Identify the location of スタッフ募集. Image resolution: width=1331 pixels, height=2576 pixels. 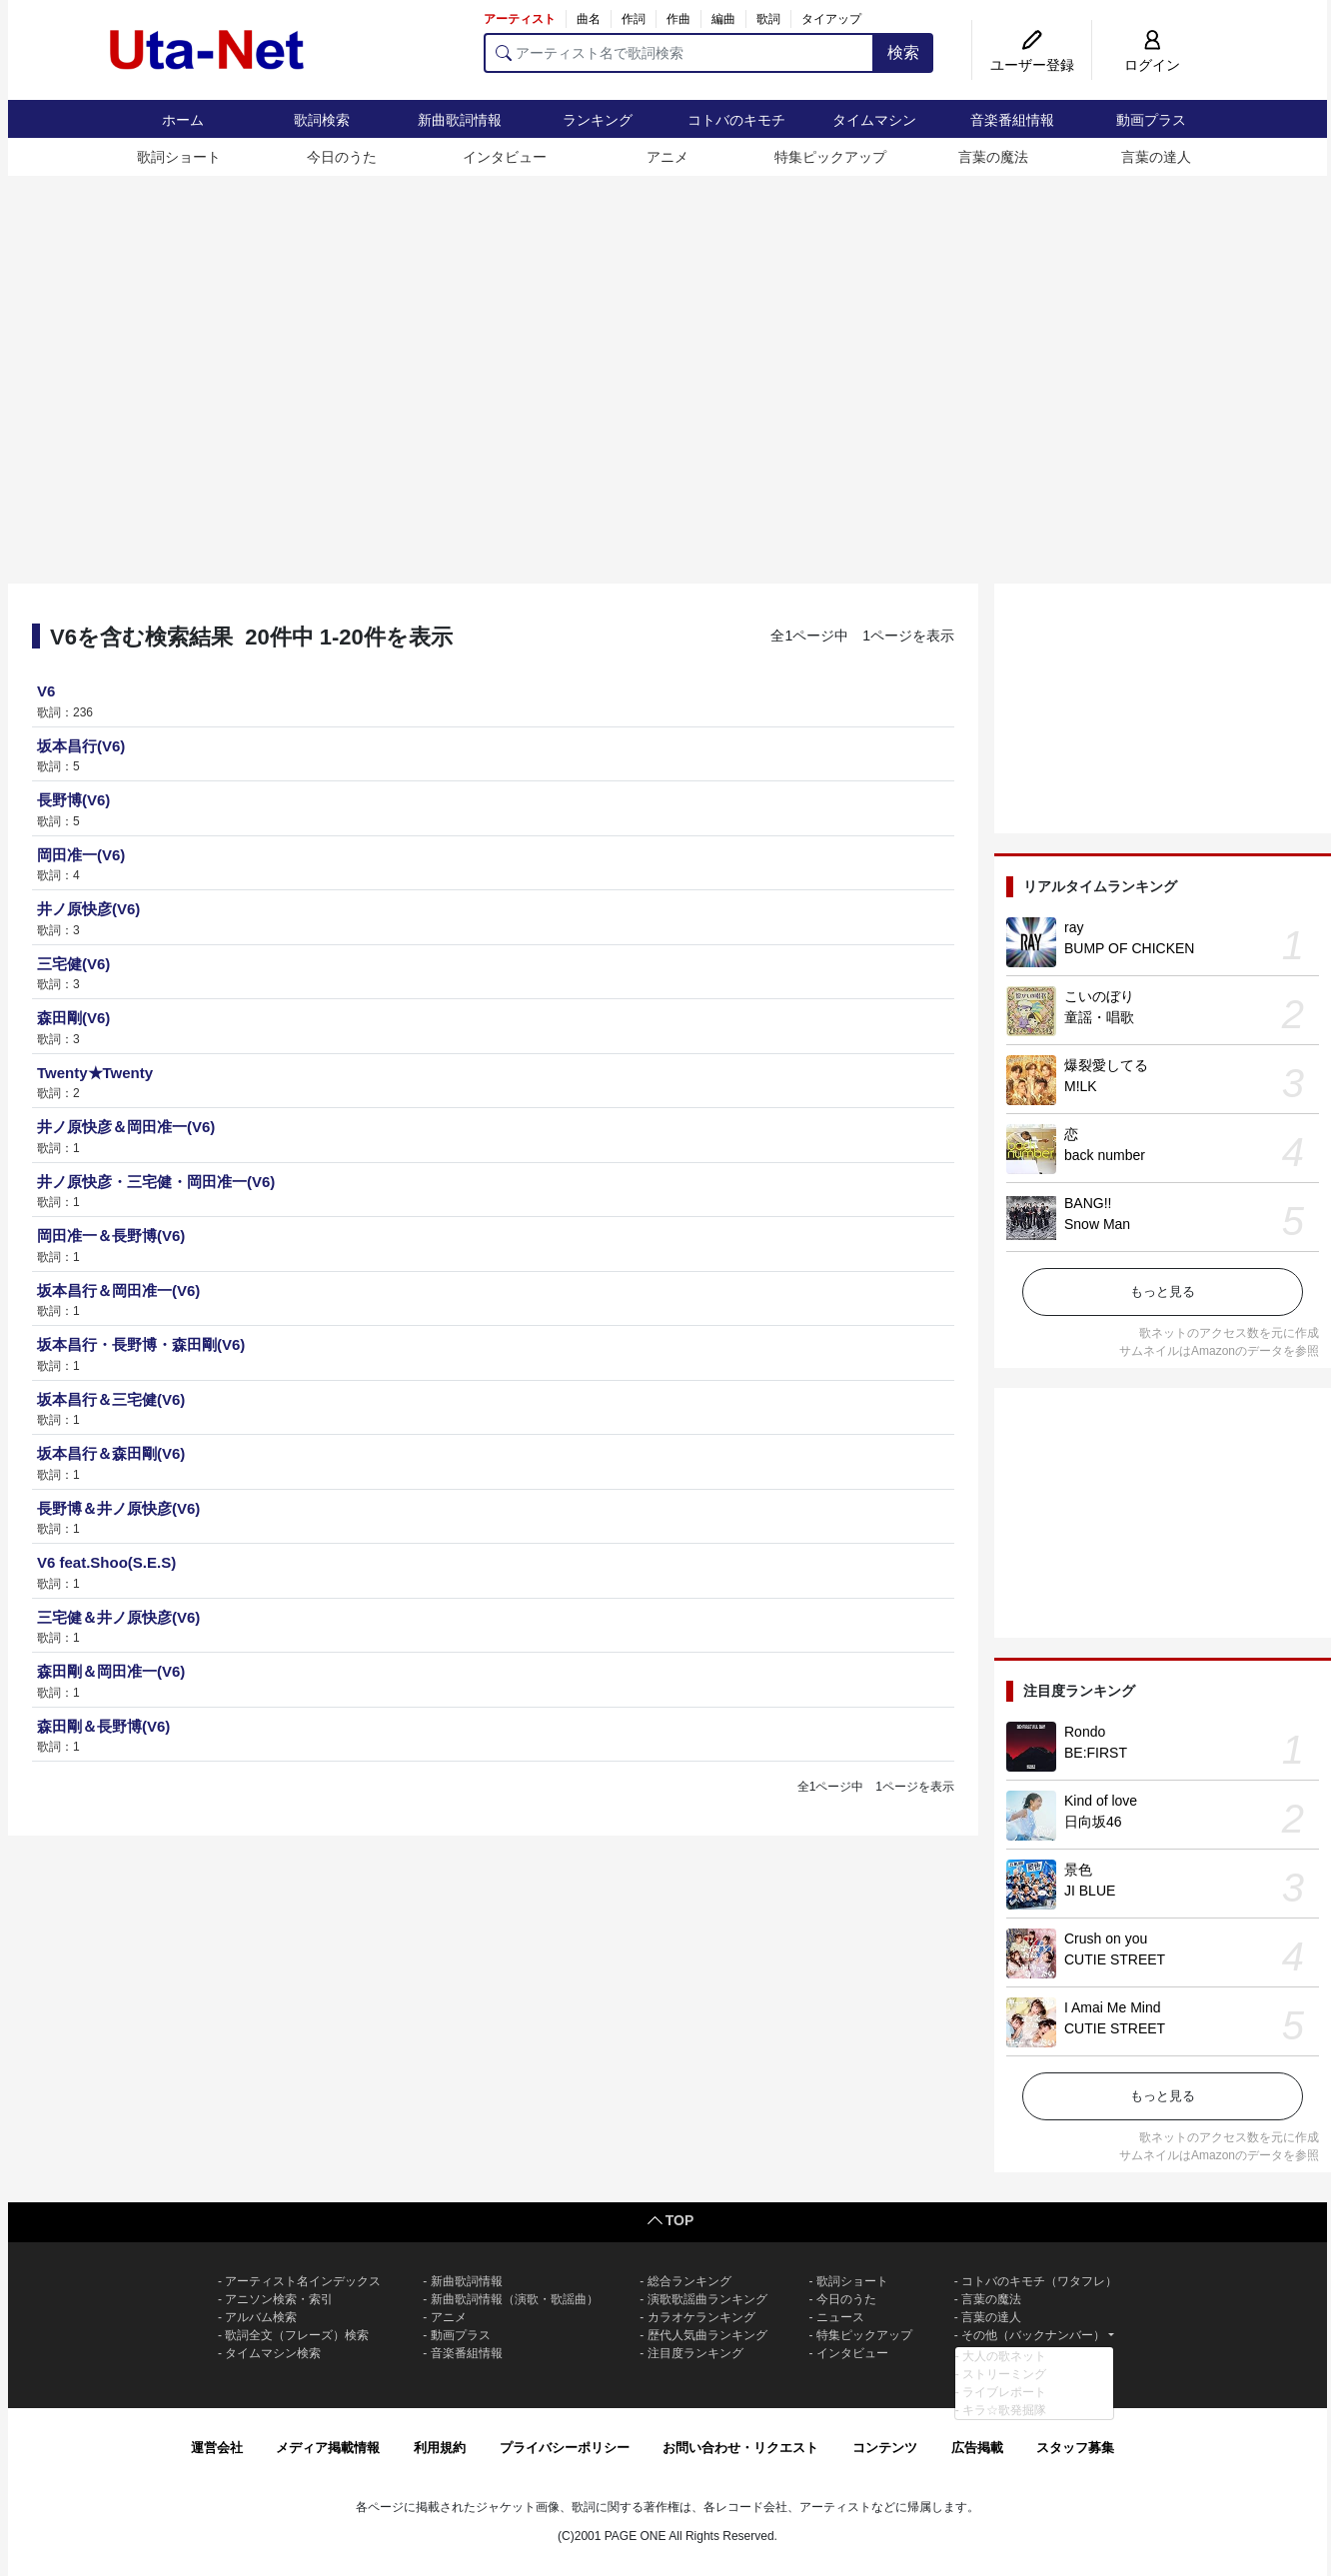
(1075, 2447).